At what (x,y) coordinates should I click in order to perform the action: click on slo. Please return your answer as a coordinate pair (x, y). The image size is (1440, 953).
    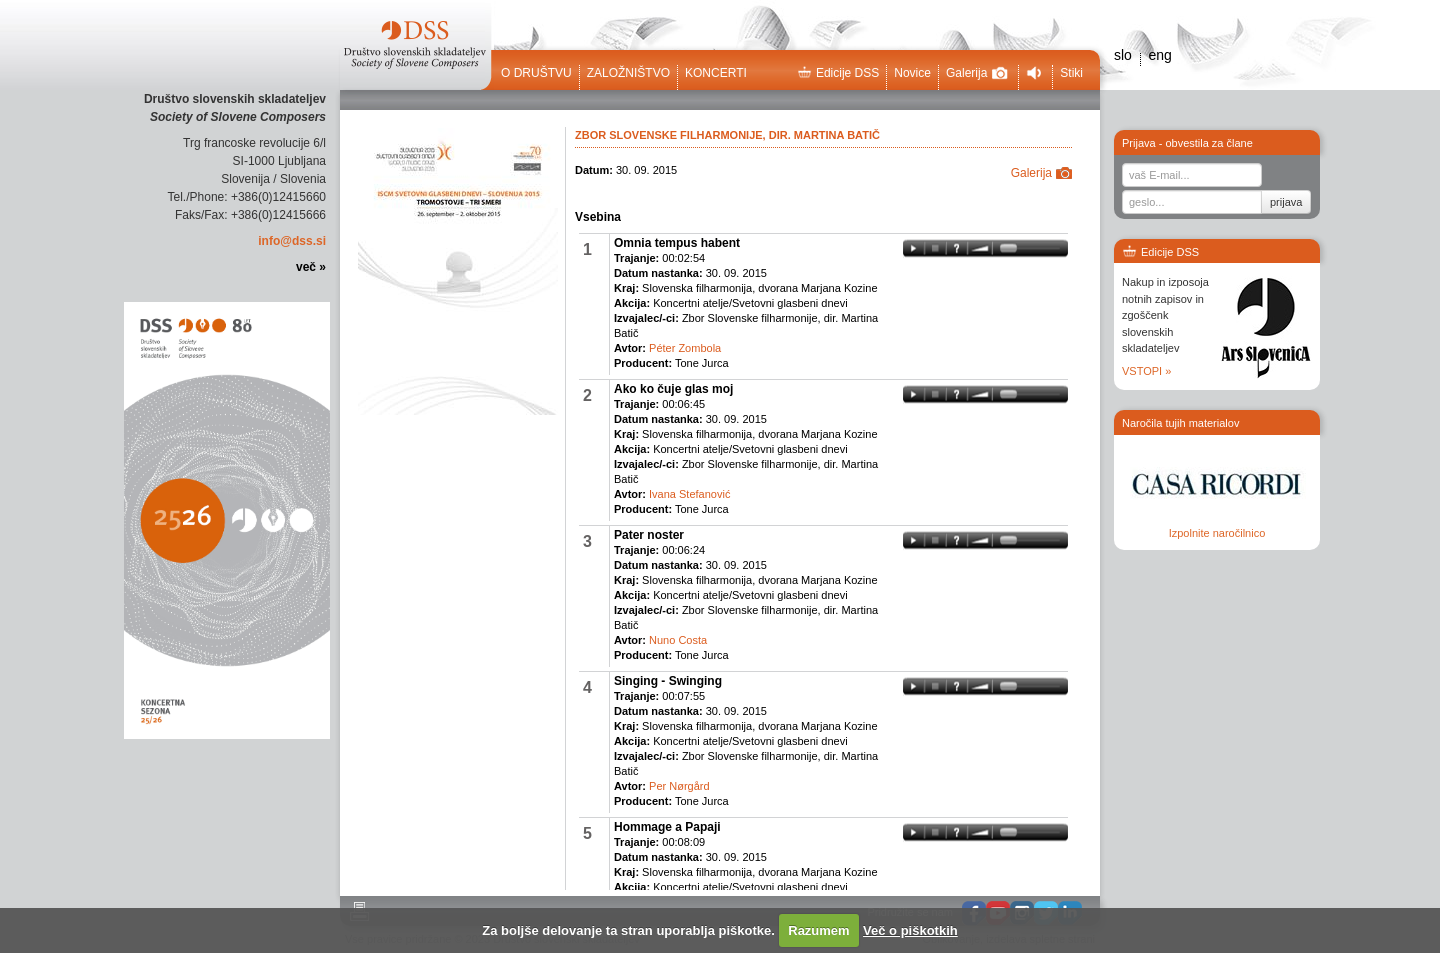
    Looking at the image, I should click on (1123, 55).